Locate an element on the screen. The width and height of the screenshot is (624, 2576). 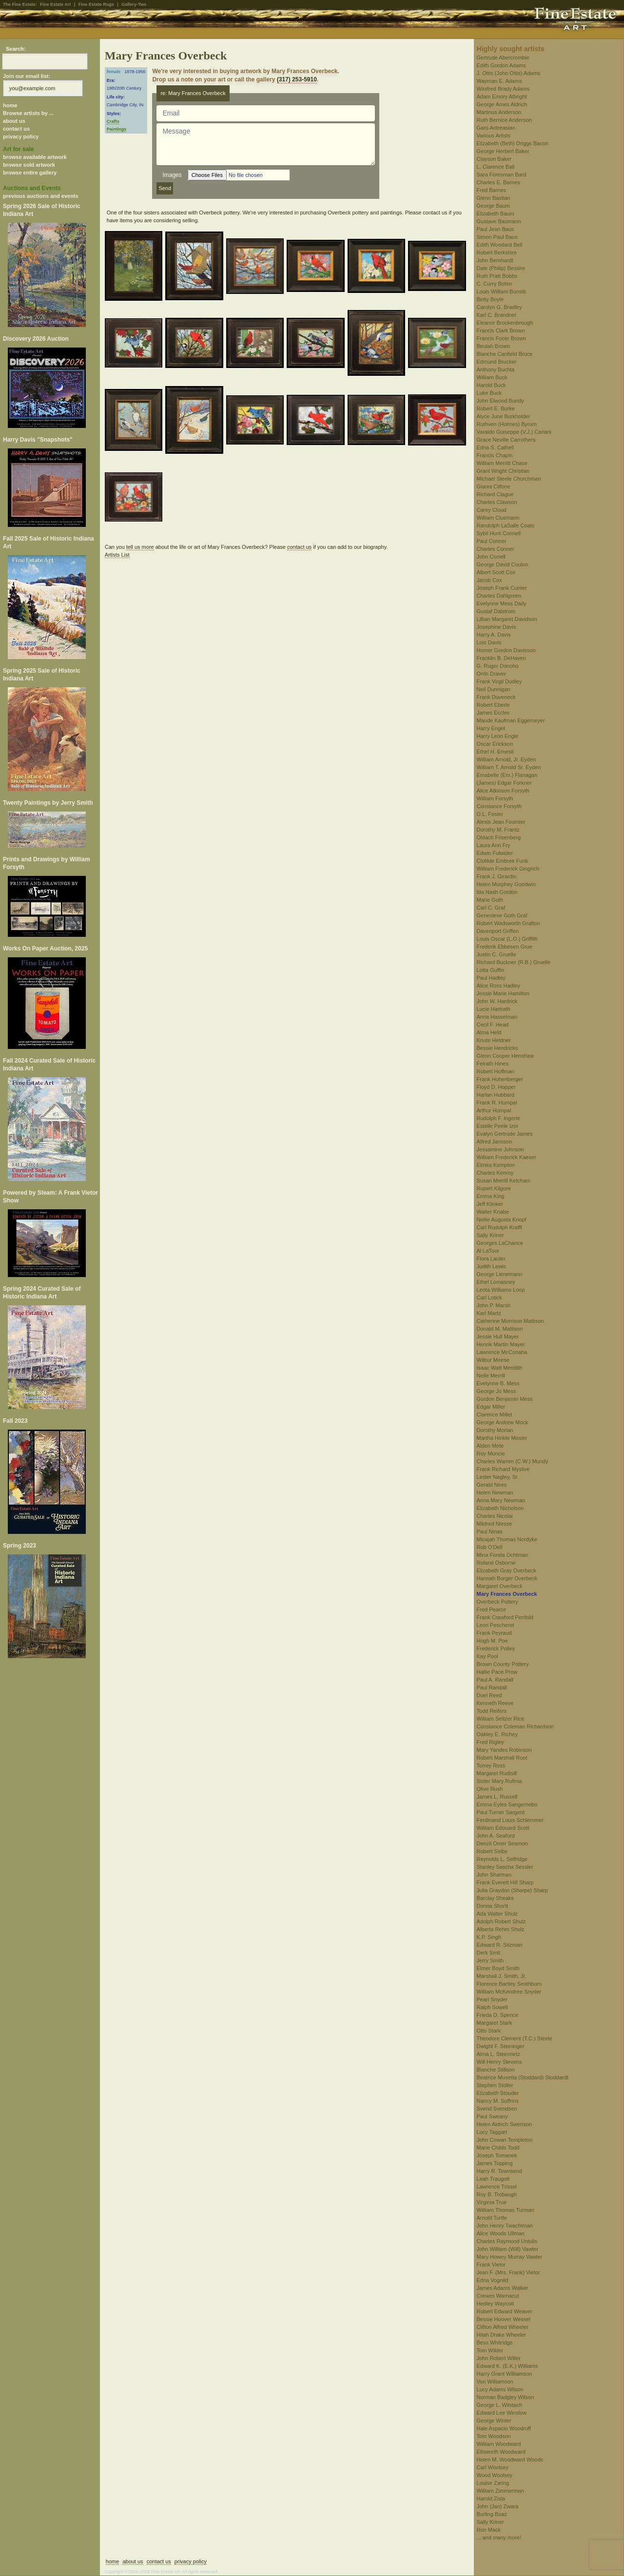
Robert E. Burke is located at coordinates (496, 408).